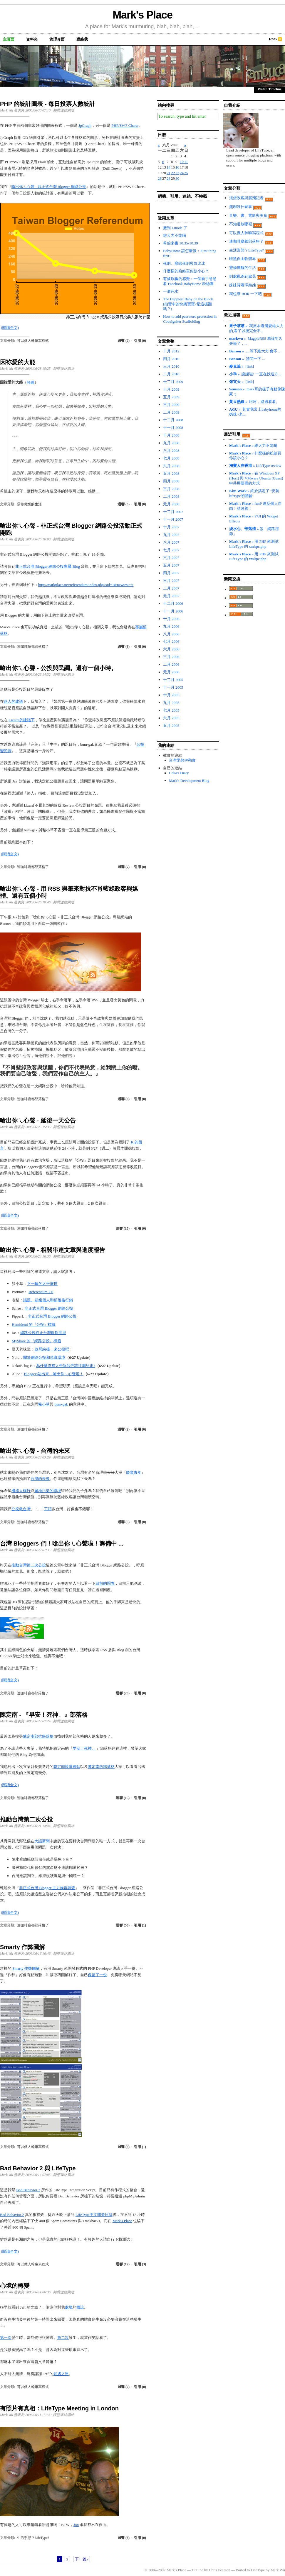  I want to click on 二月 2010, so click(171, 374).